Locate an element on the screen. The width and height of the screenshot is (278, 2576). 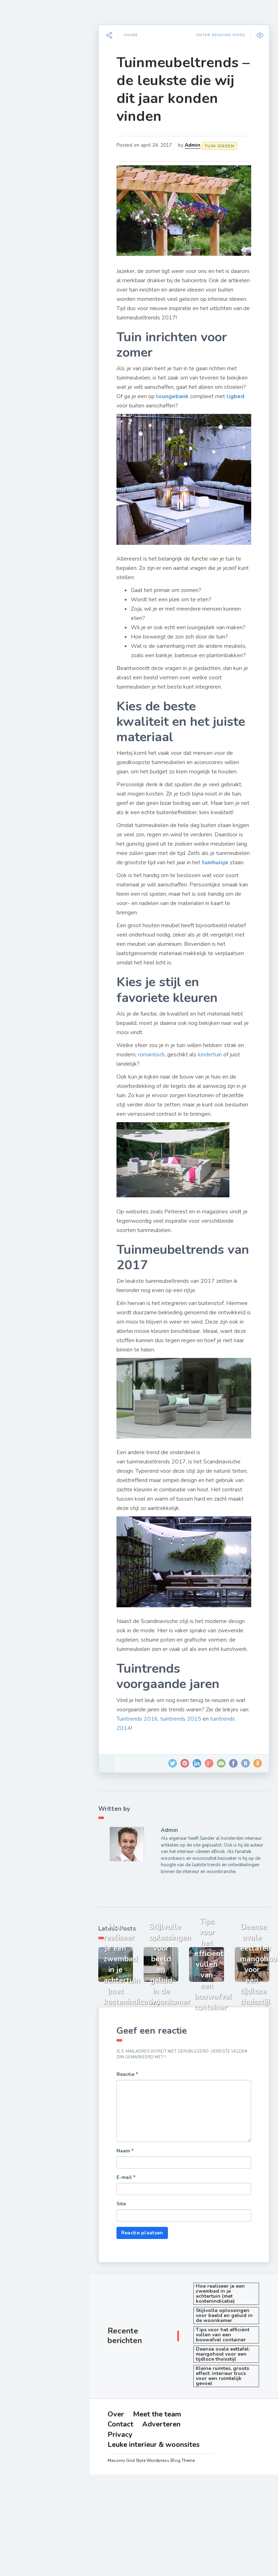
Woonkamer is located at coordinates (32, 107).